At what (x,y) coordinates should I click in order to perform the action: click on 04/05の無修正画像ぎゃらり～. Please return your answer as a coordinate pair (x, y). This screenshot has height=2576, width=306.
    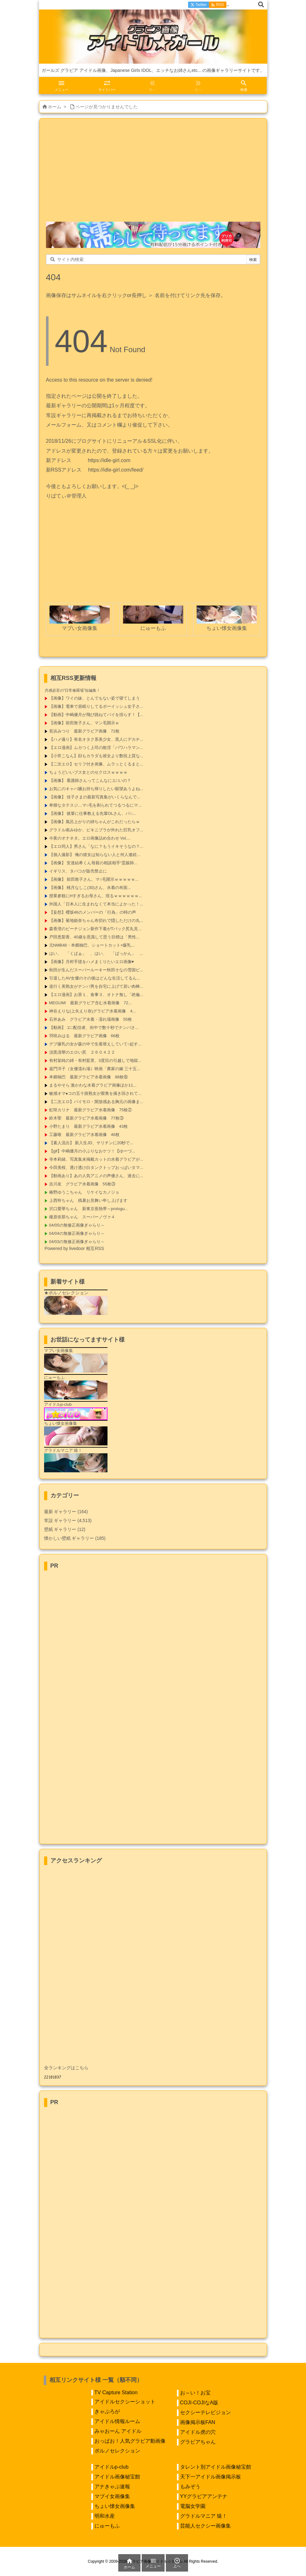
    Looking at the image, I should click on (77, 1225).